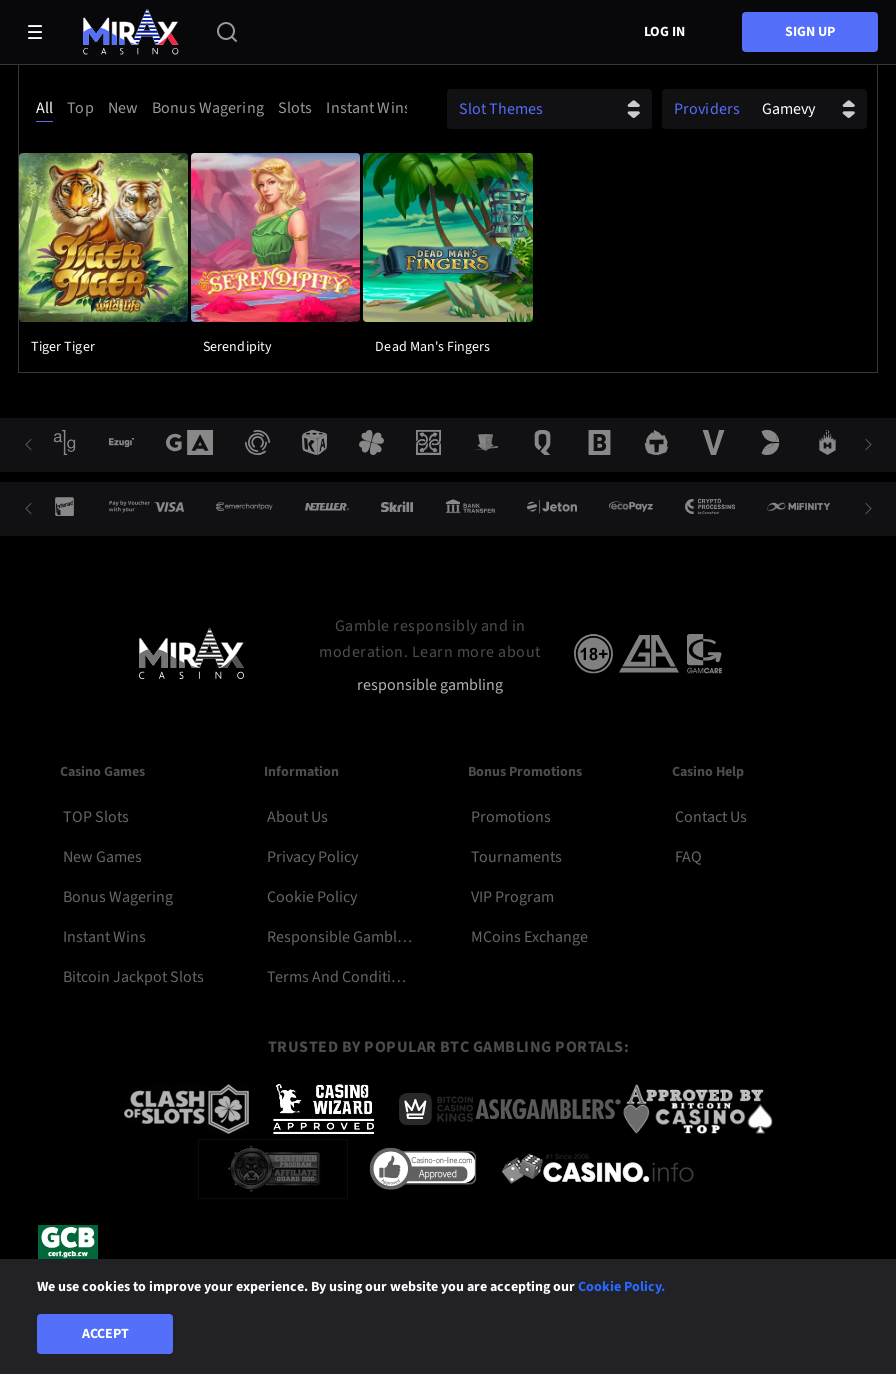 The height and width of the screenshot is (1374, 896). What do you see at coordinates (810, 32) in the screenshot?
I see `sign up` at bounding box center [810, 32].